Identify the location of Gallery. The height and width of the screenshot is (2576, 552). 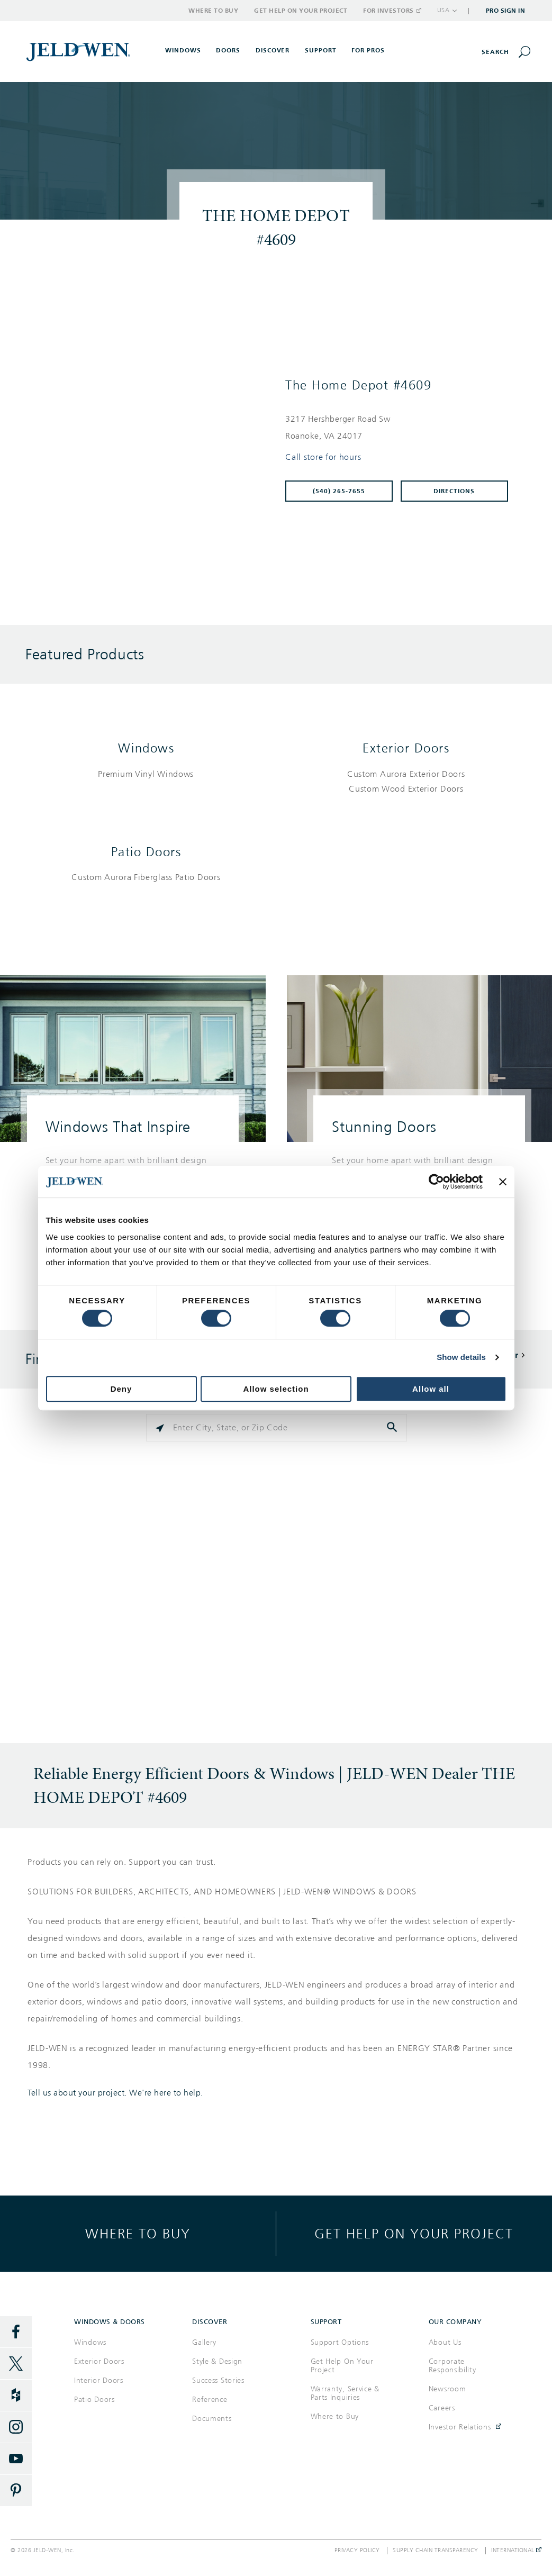
(204, 2342).